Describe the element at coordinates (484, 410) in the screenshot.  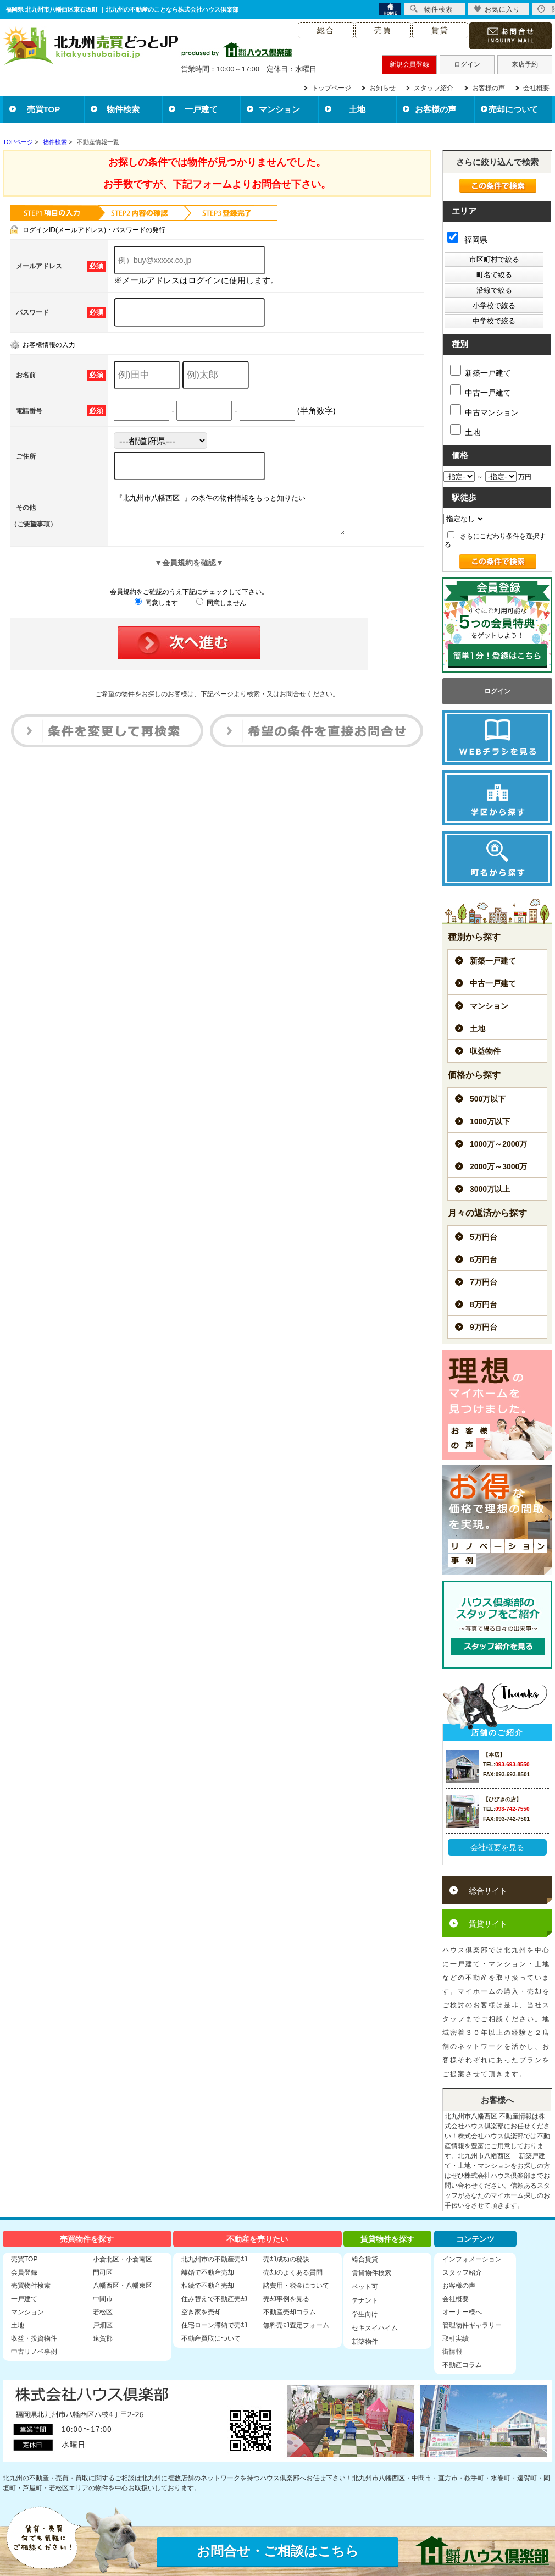
I see `中古マンション` at that location.